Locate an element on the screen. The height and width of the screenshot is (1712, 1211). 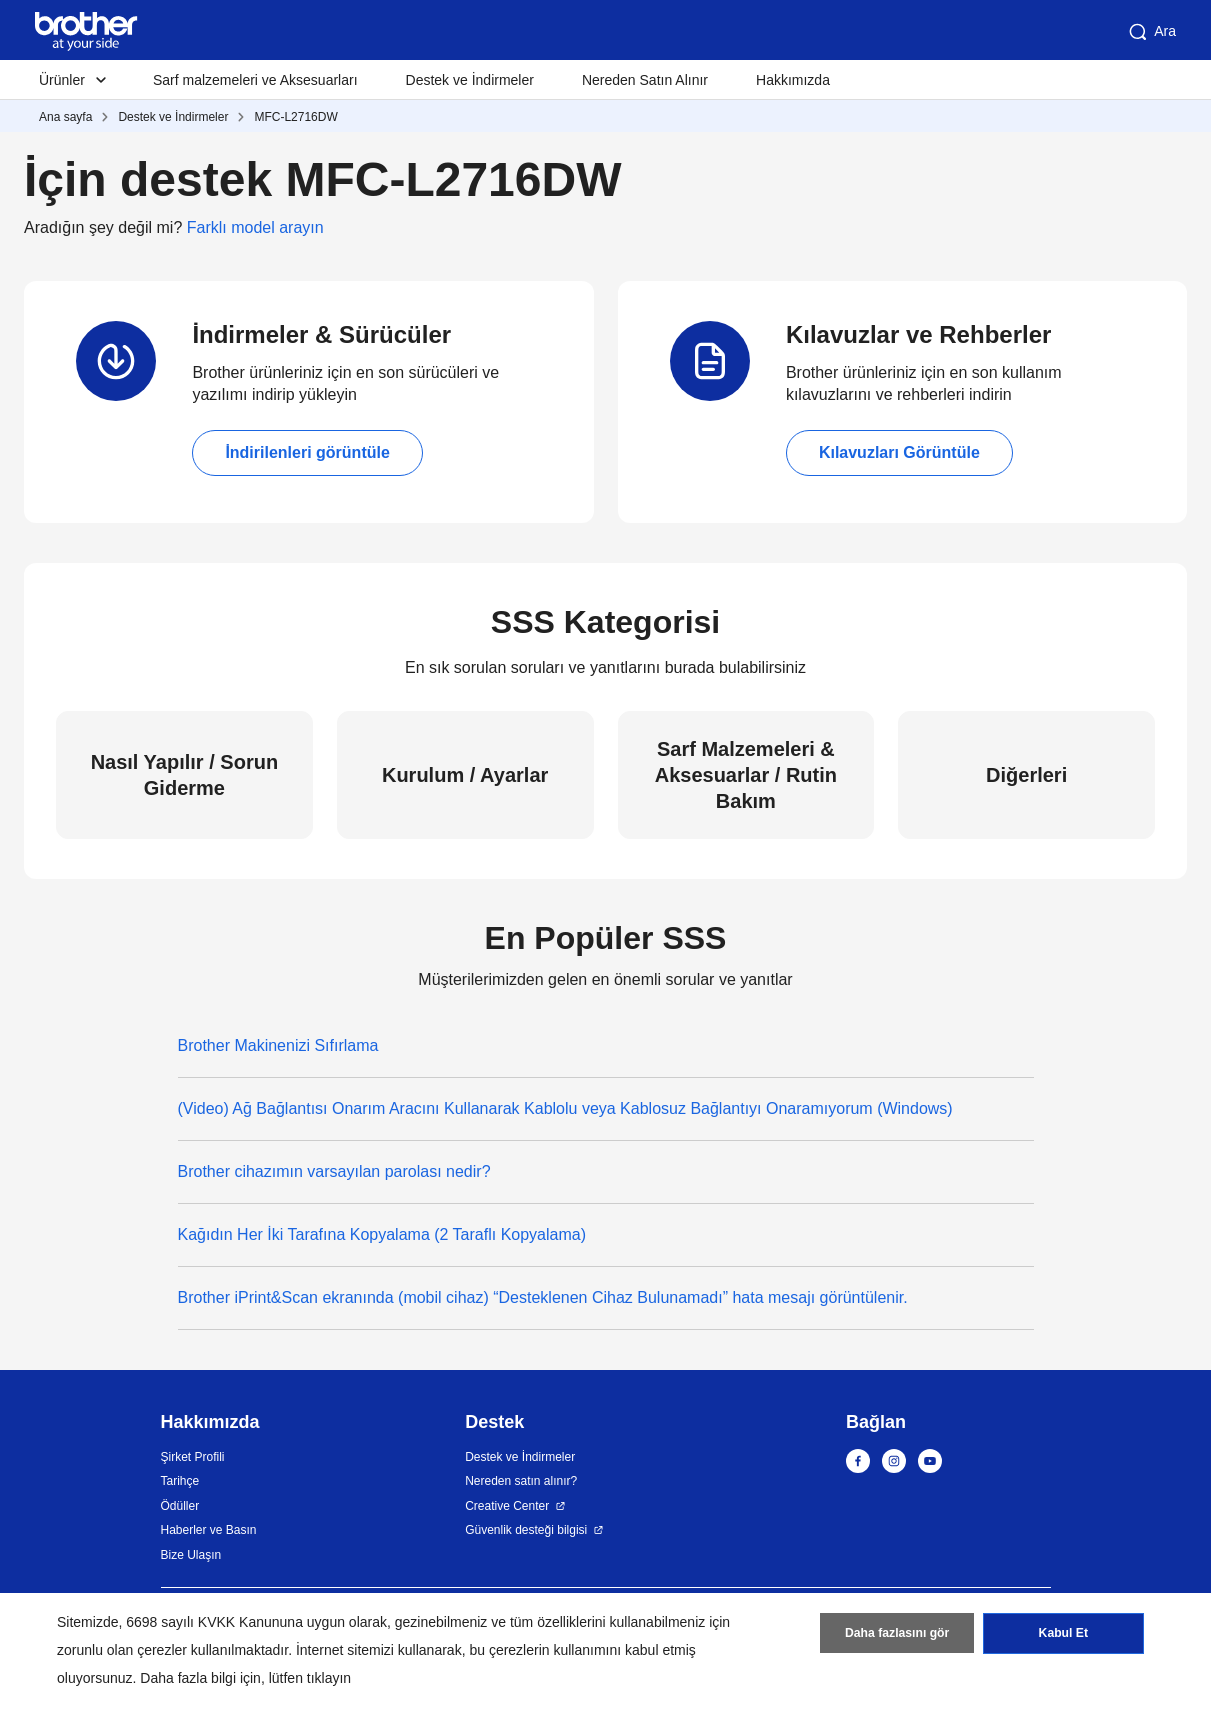
(Video) Ağ Bağlantısı Onarım Aracını Kullanarak Kablolu veya Kablosuz Bağlantıyı Onaramıyorum (Windows) is located at coordinates (565, 1108).